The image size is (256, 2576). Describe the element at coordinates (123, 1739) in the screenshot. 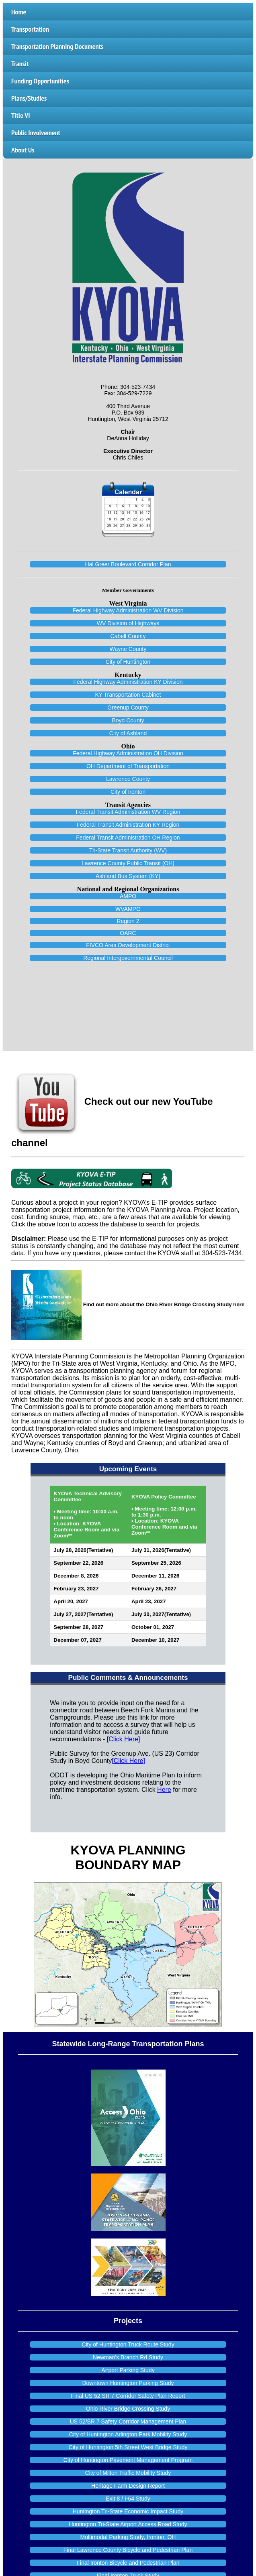

I see `[Click Here]` at that location.